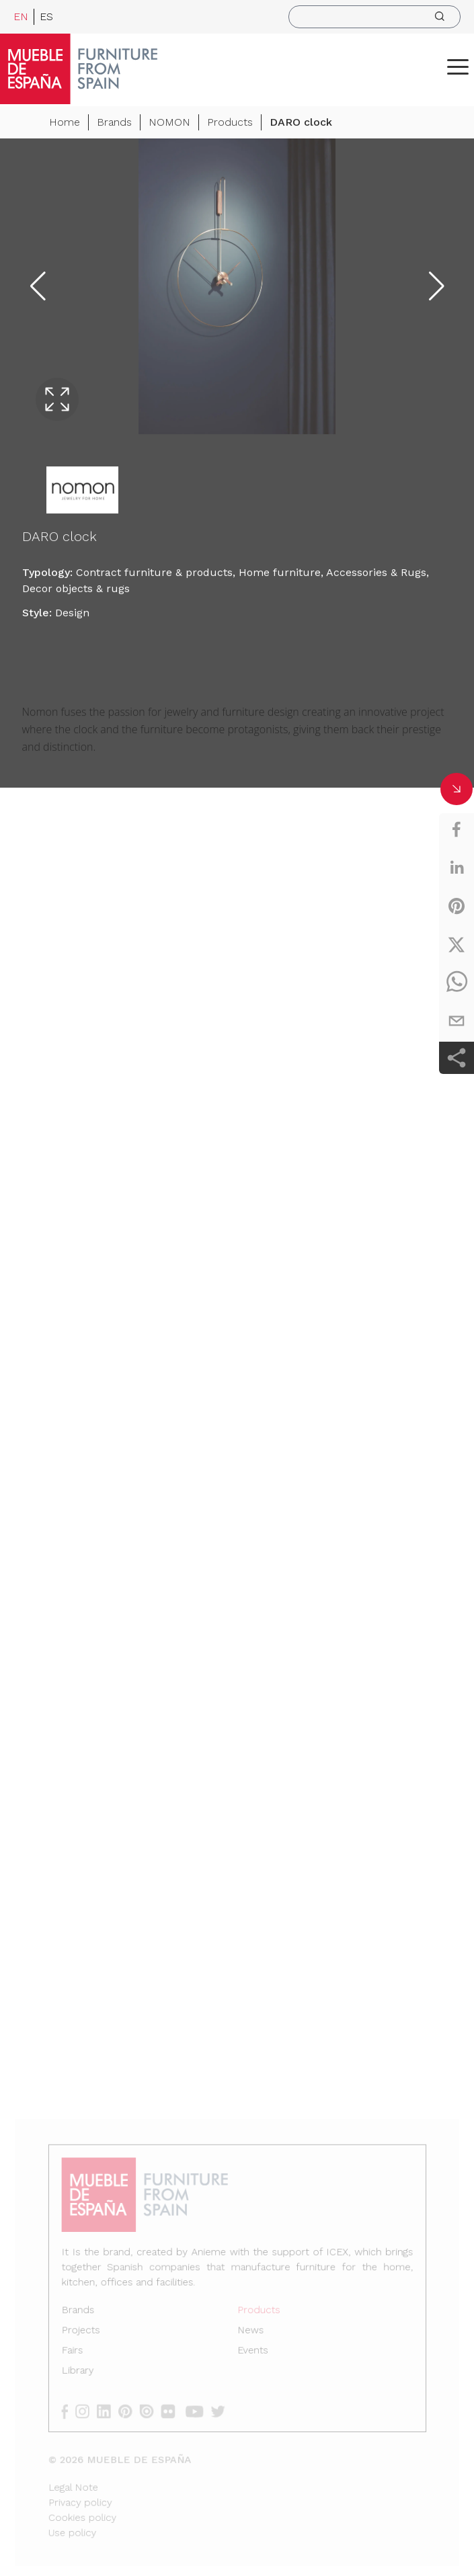 The height and width of the screenshot is (2576, 474). What do you see at coordinates (114, 124) in the screenshot?
I see `Brands` at bounding box center [114, 124].